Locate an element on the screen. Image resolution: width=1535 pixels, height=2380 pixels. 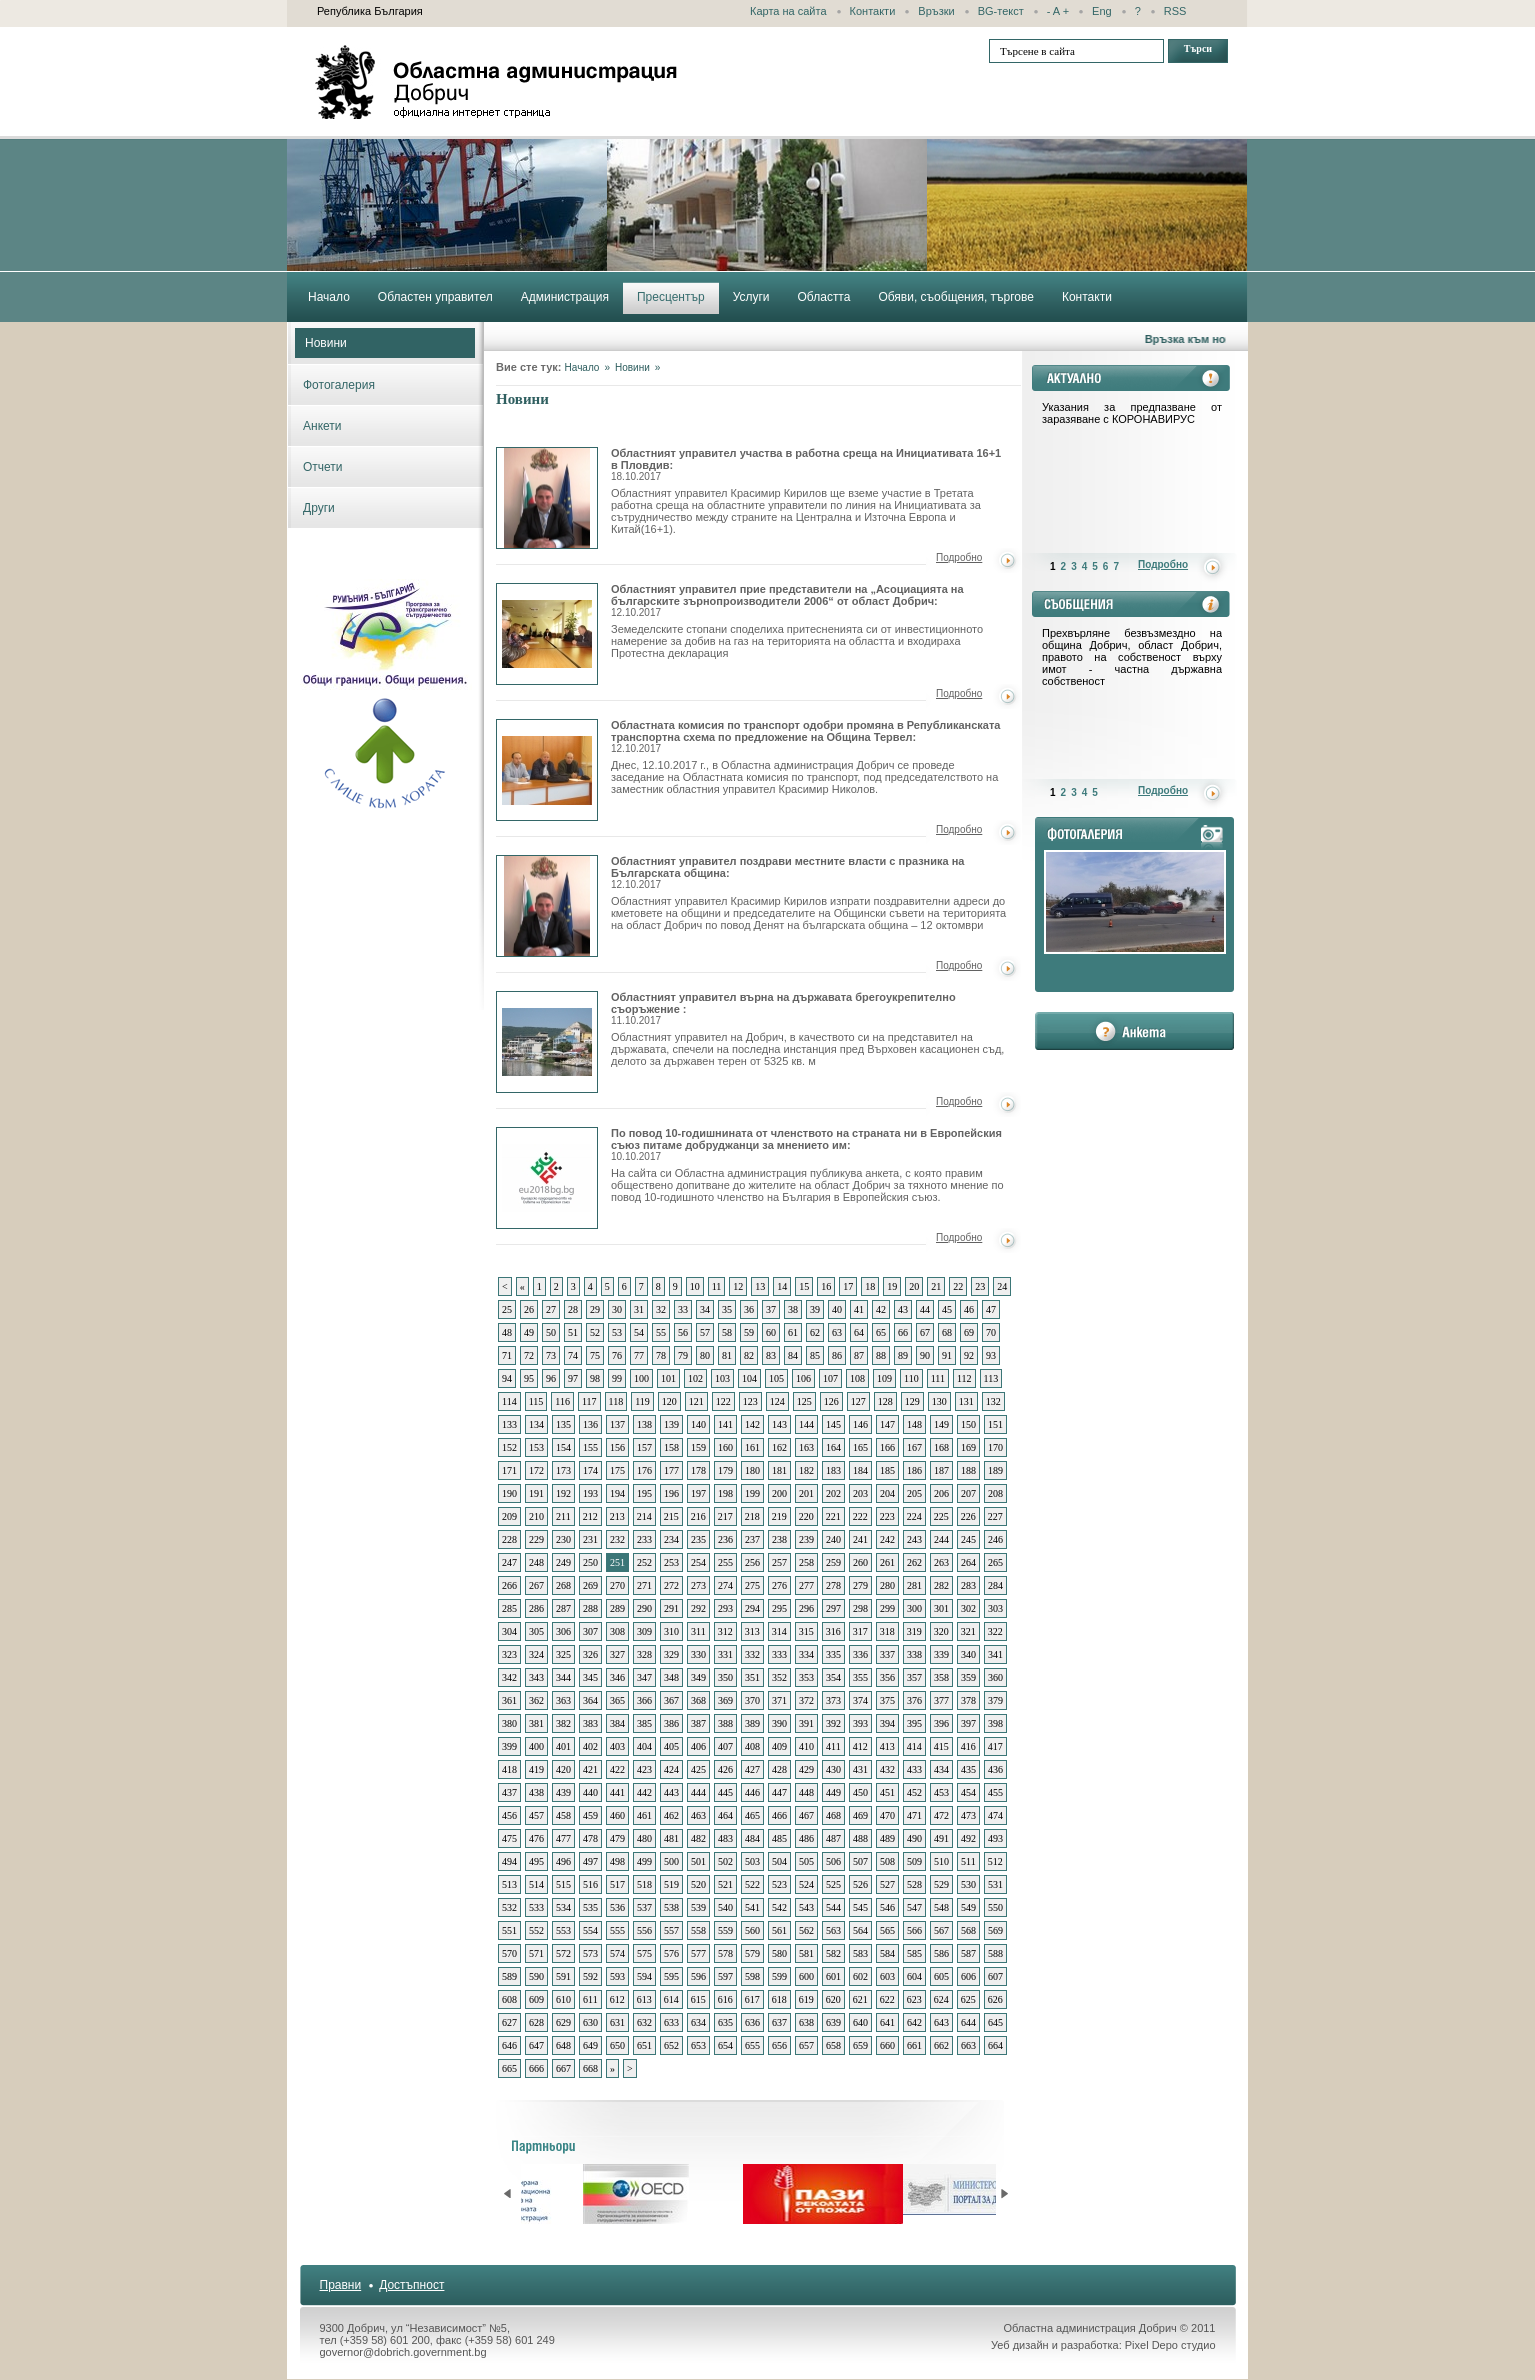
431 is located at coordinates (860, 1769).